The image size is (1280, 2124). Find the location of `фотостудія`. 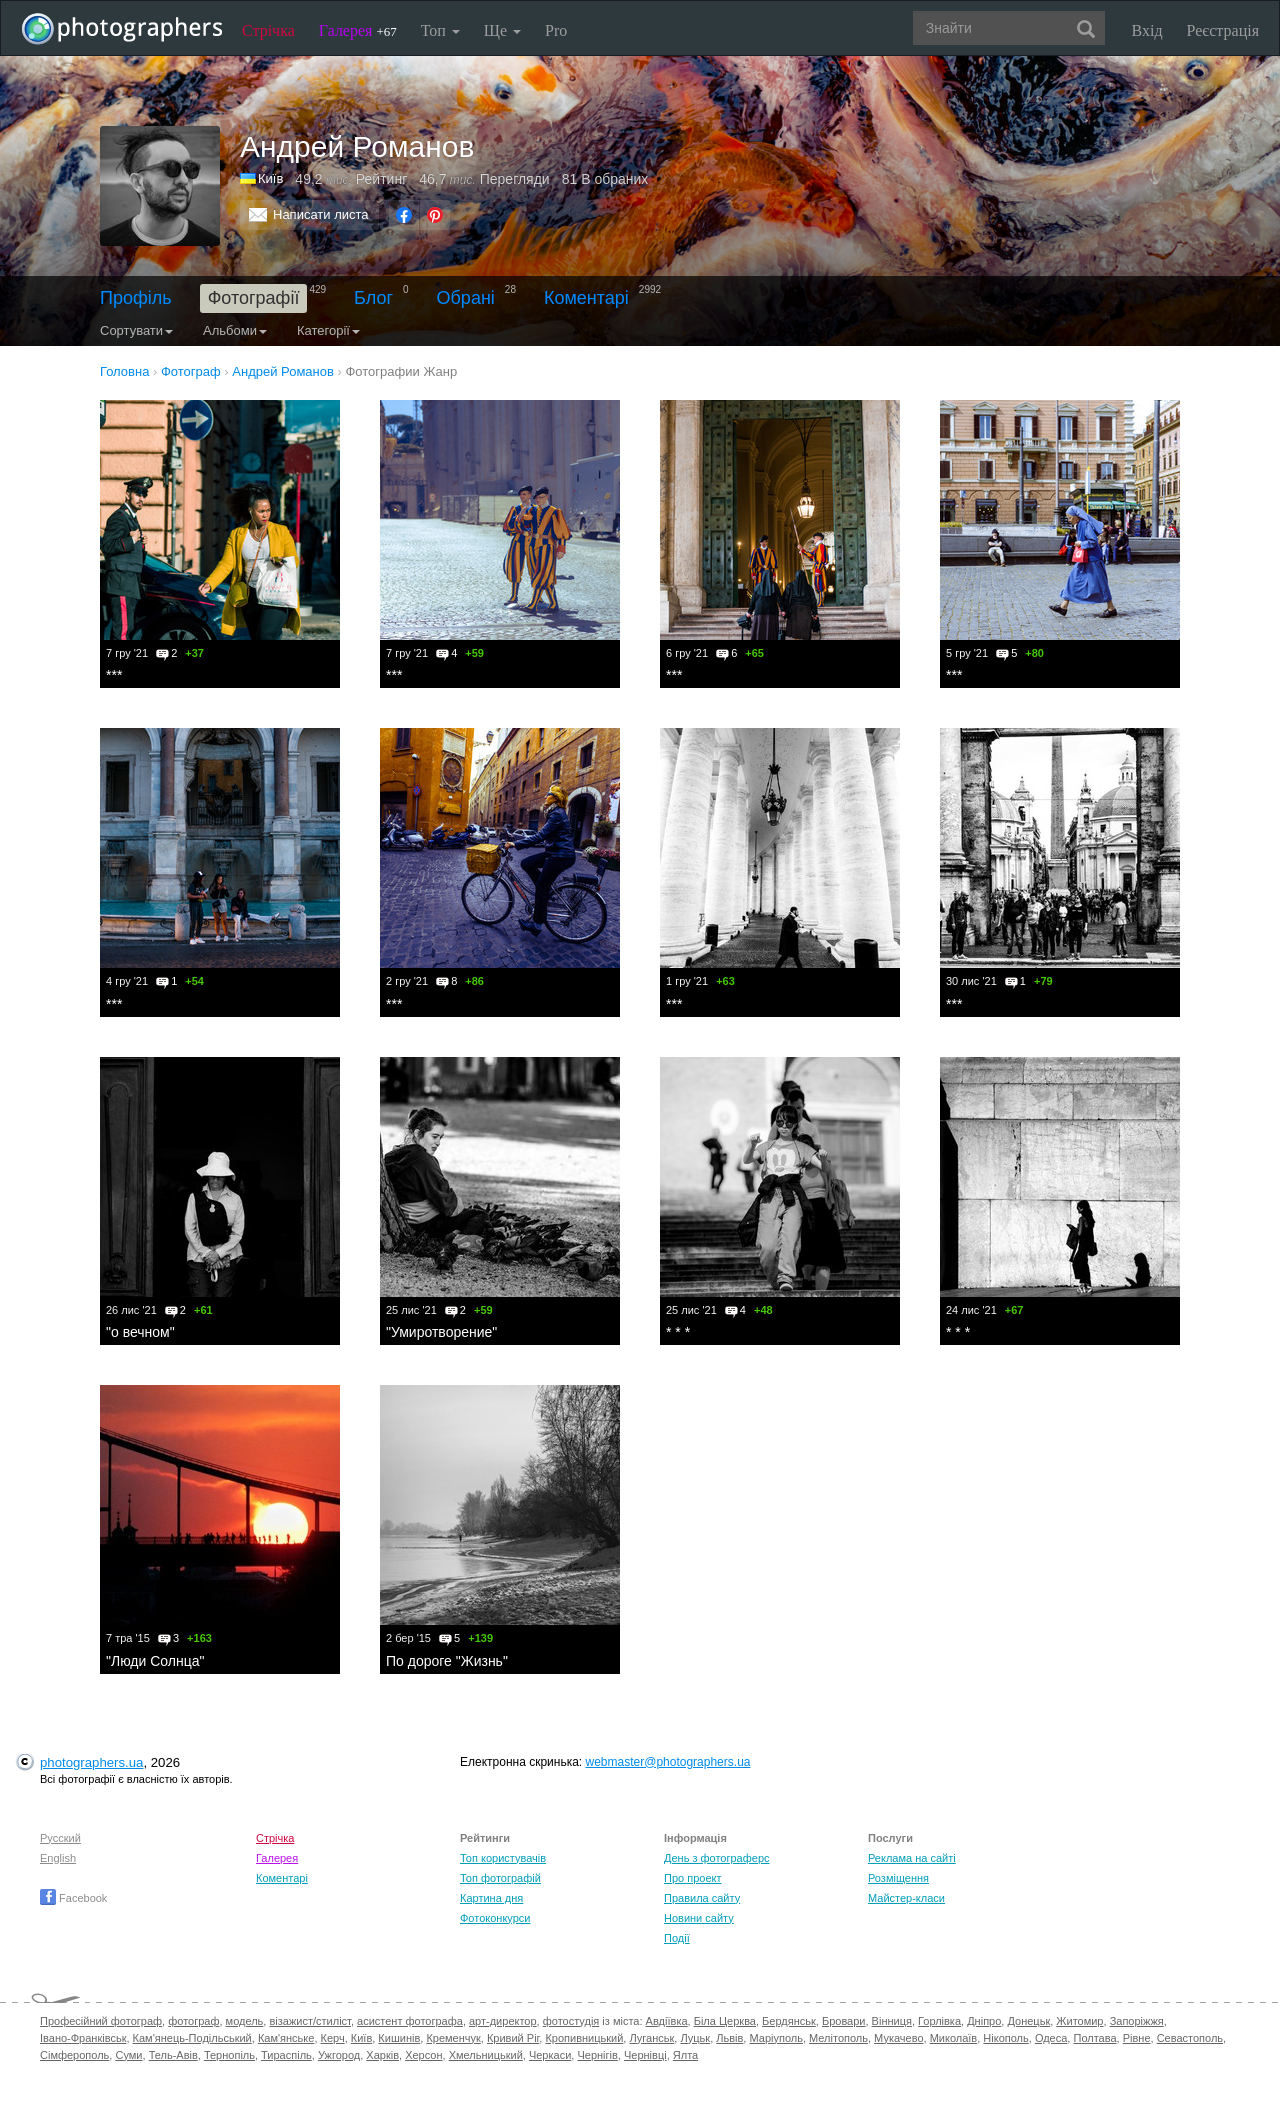

фотостудія is located at coordinates (571, 2021).